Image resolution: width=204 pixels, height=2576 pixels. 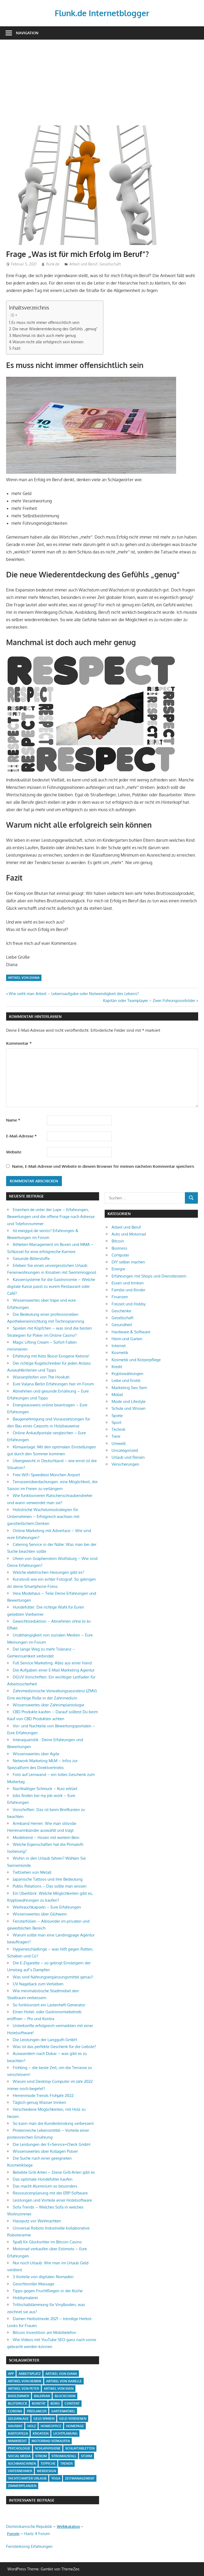 What do you see at coordinates (46, 2471) in the screenshot?
I see `Webdesign [Webdesign (1 Eintrag)]` at bounding box center [46, 2471].